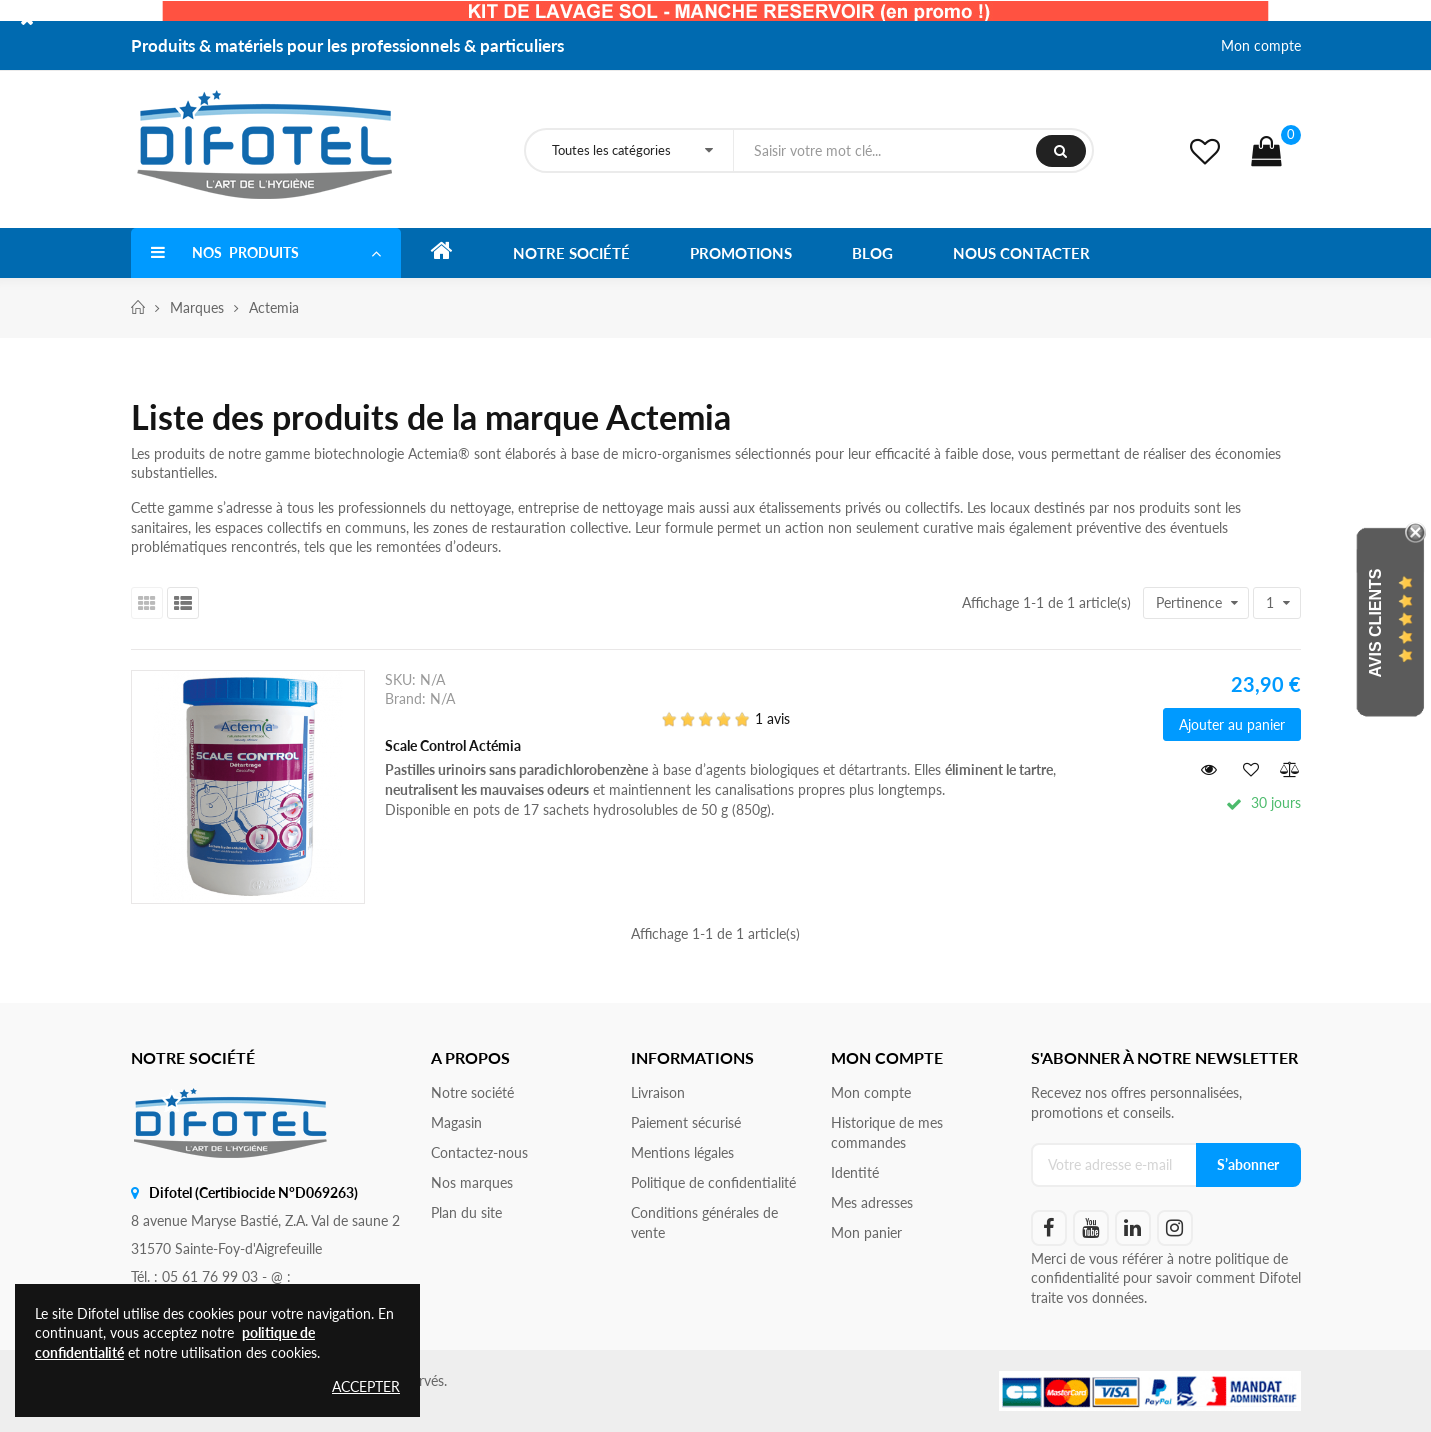 Image resolution: width=1431 pixels, height=1432 pixels. What do you see at coordinates (366, 1386) in the screenshot?
I see `Accepter` at bounding box center [366, 1386].